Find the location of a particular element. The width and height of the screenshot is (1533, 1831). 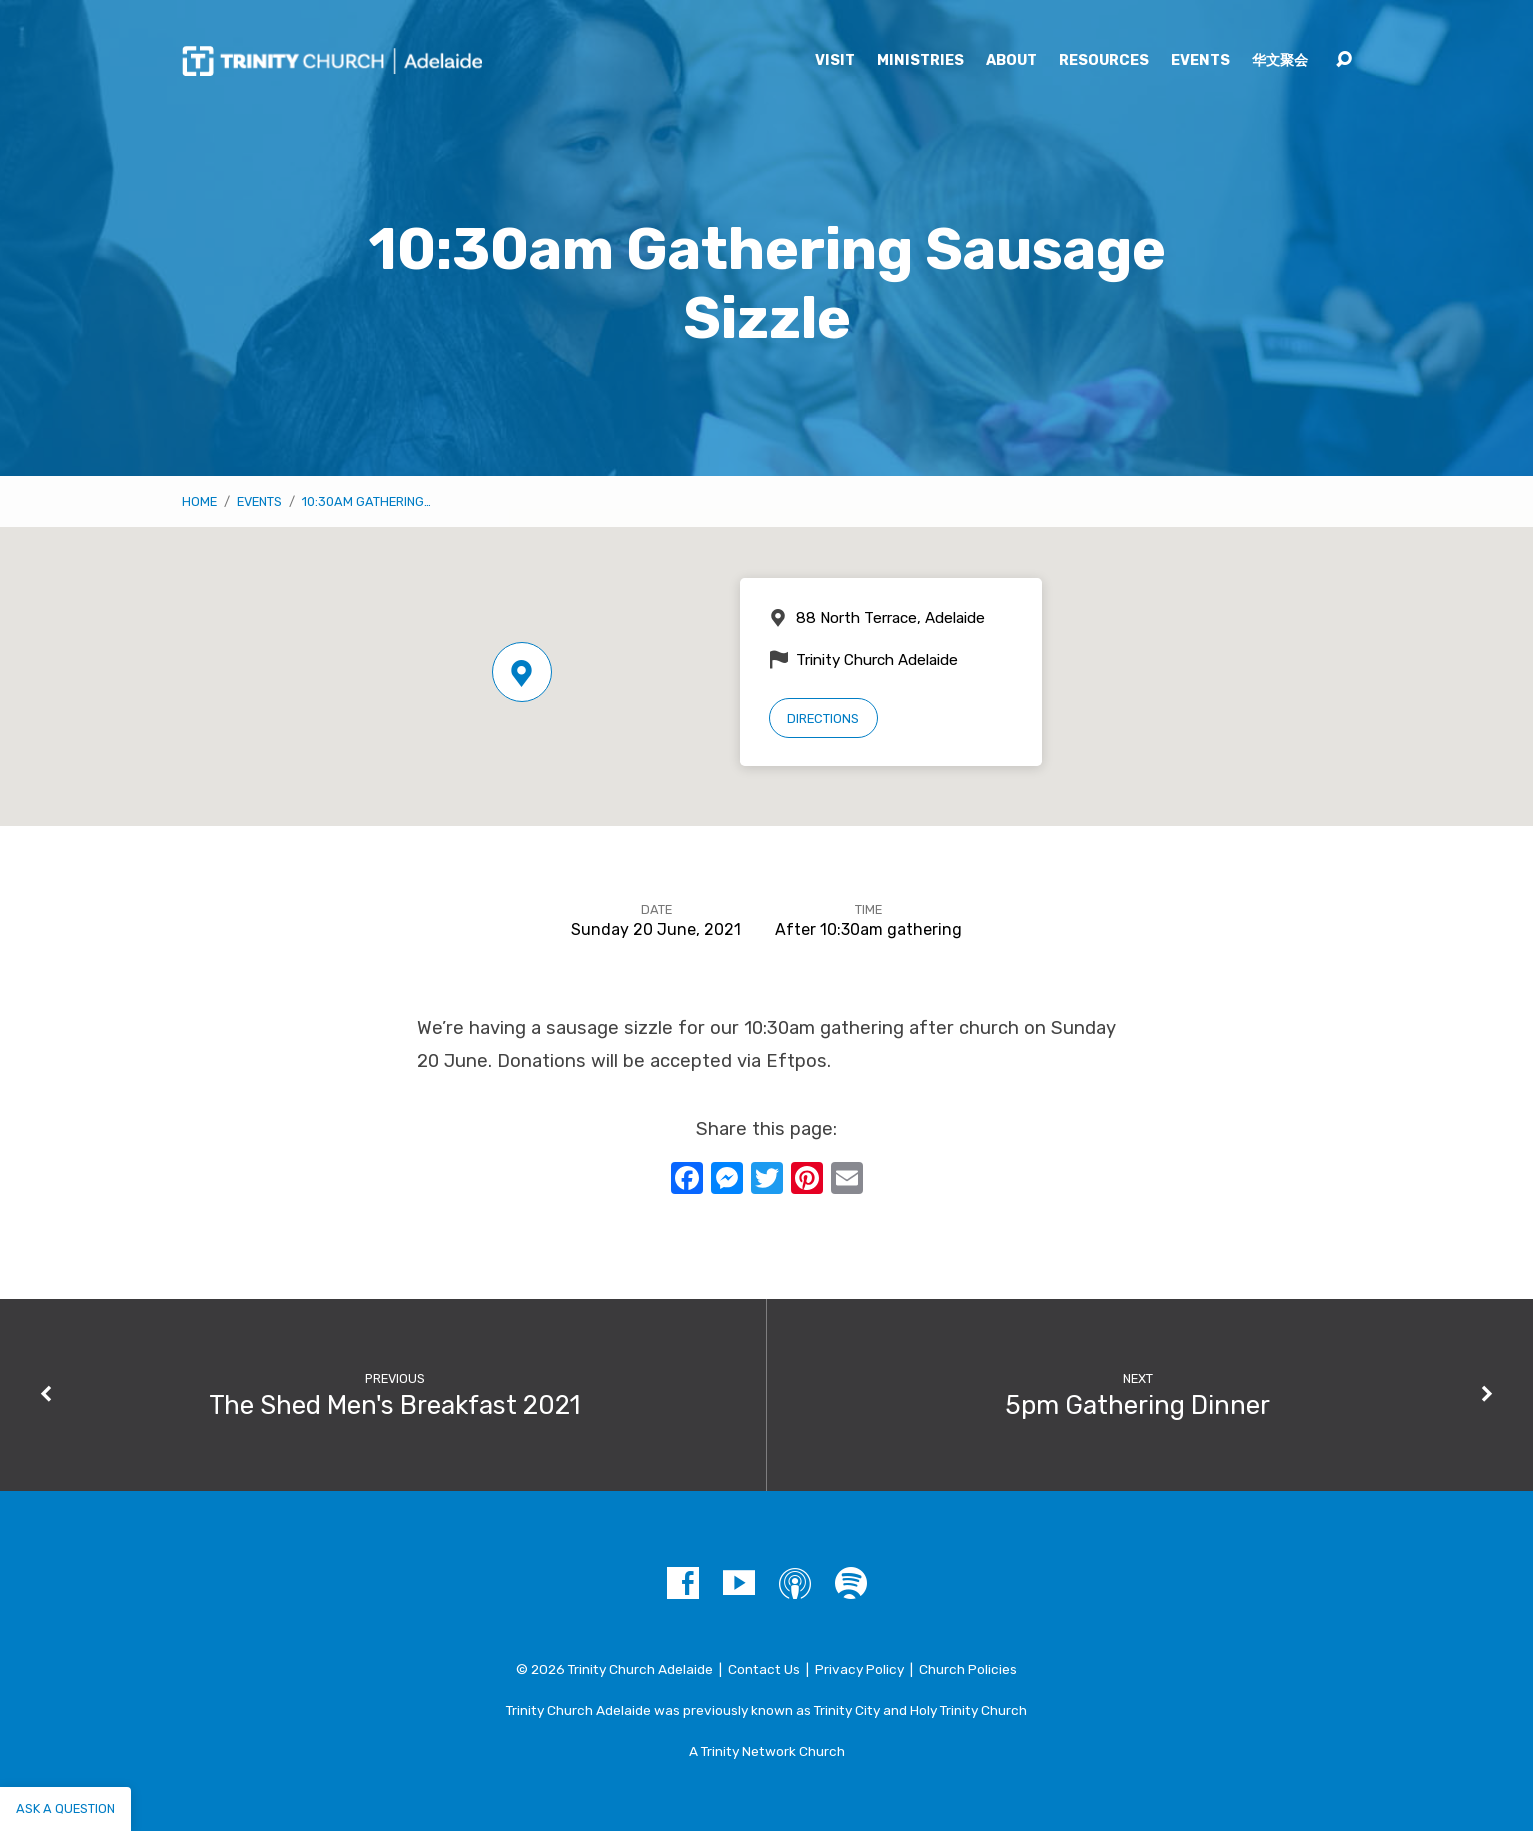

华文聚会 is located at coordinates (1280, 61).